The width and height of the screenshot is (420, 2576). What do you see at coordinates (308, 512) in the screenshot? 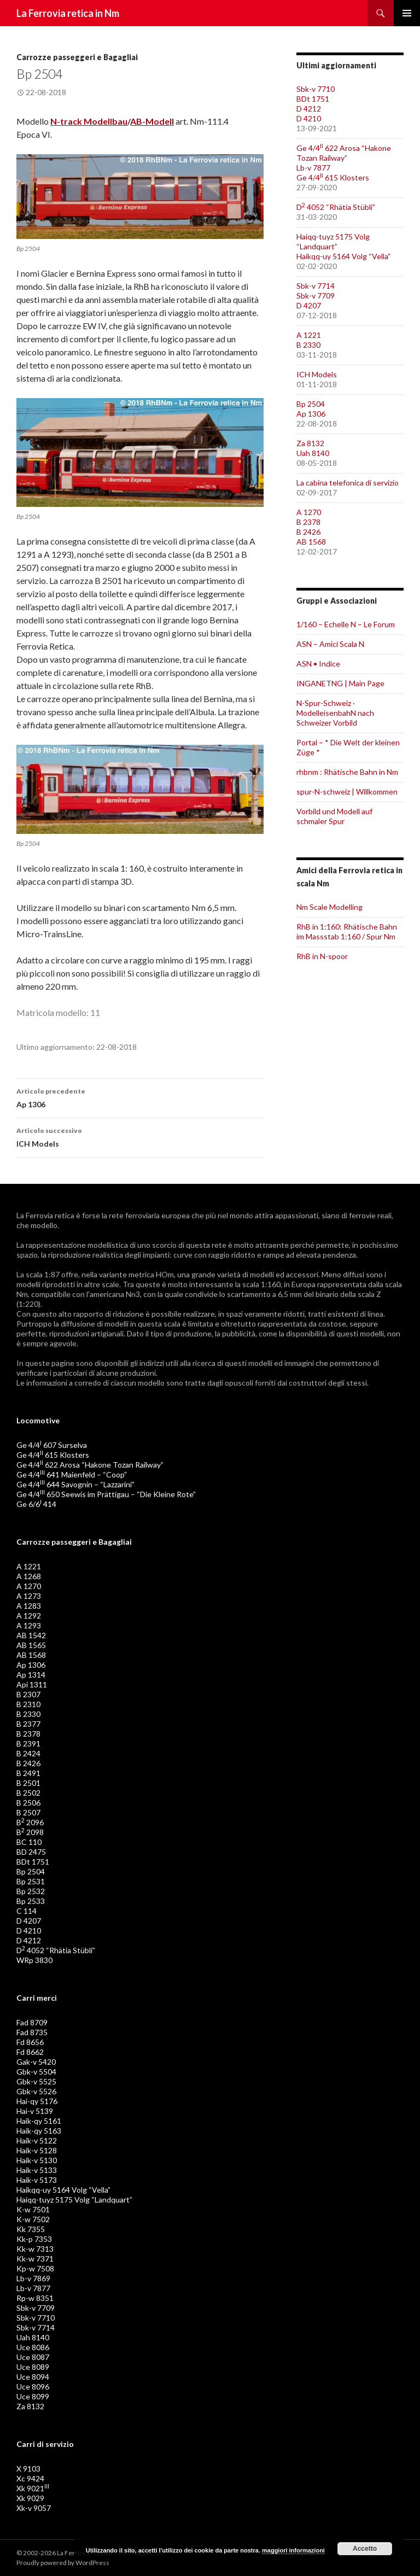
I see `A 1270` at bounding box center [308, 512].